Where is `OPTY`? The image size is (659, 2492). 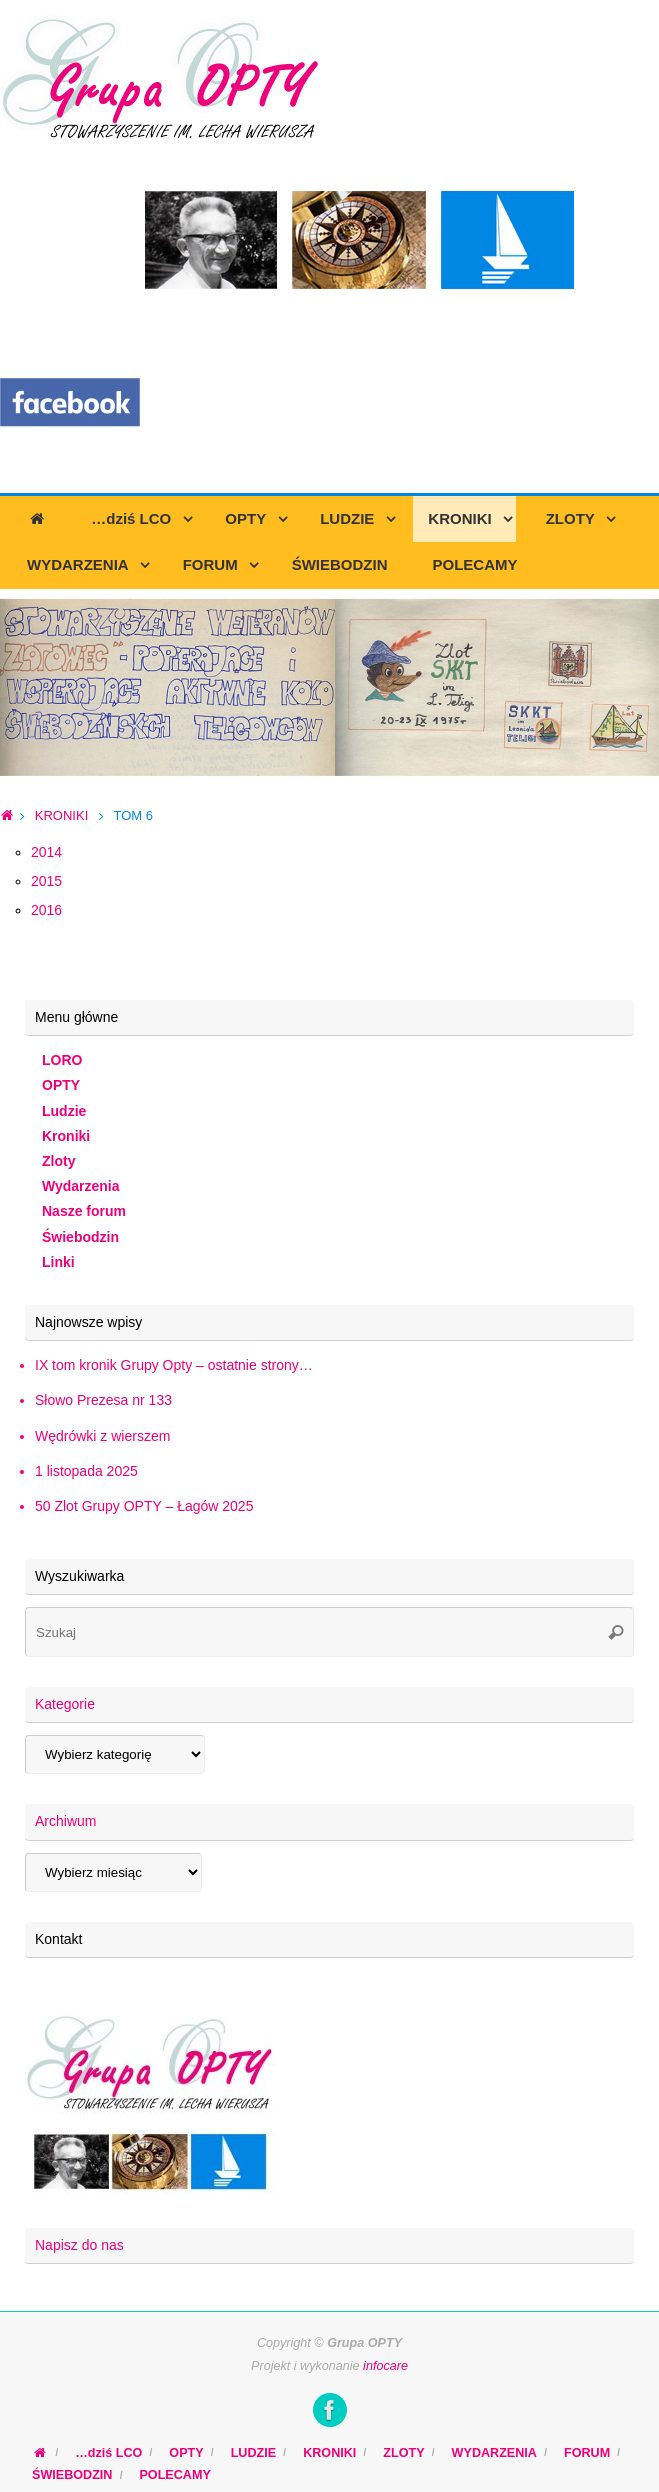 OPTY is located at coordinates (61, 1085).